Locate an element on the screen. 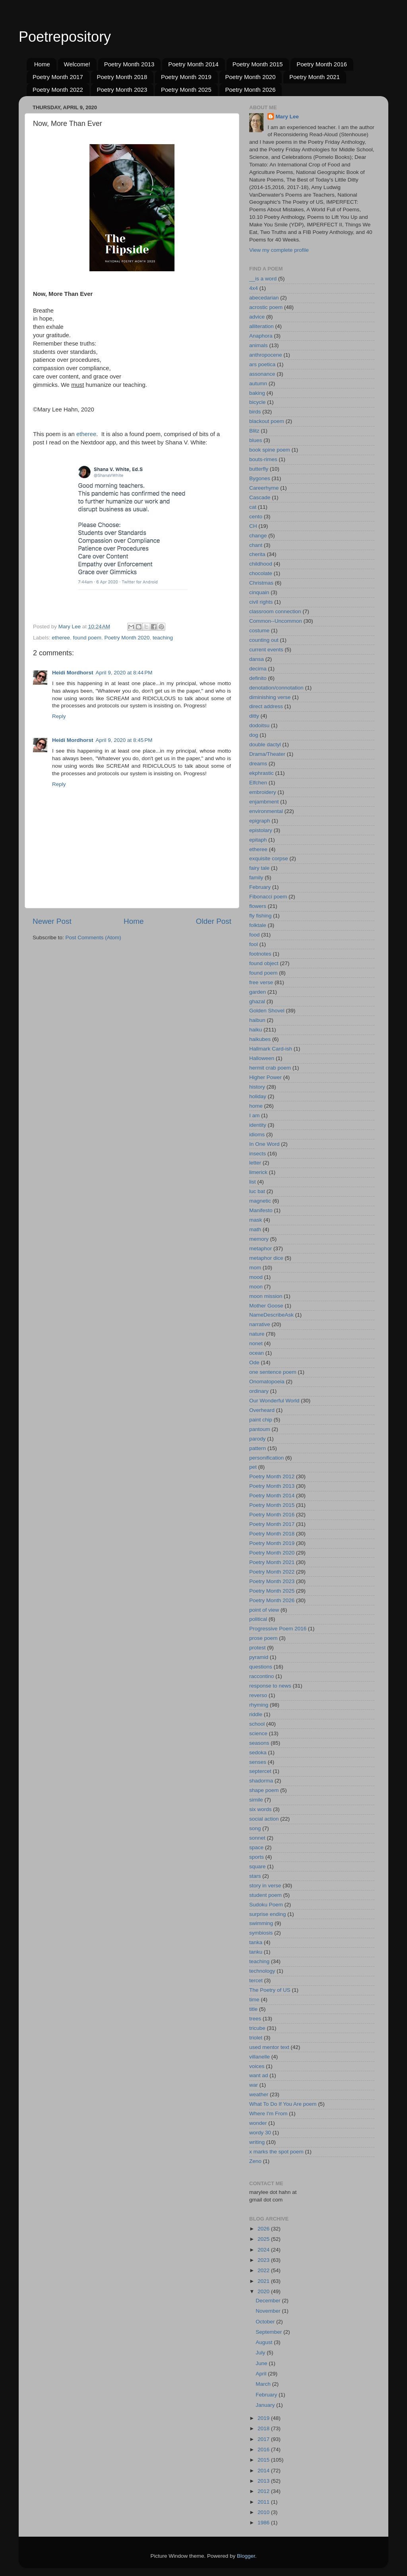 The width and height of the screenshot is (407, 2576). time is located at coordinates (254, 1999).